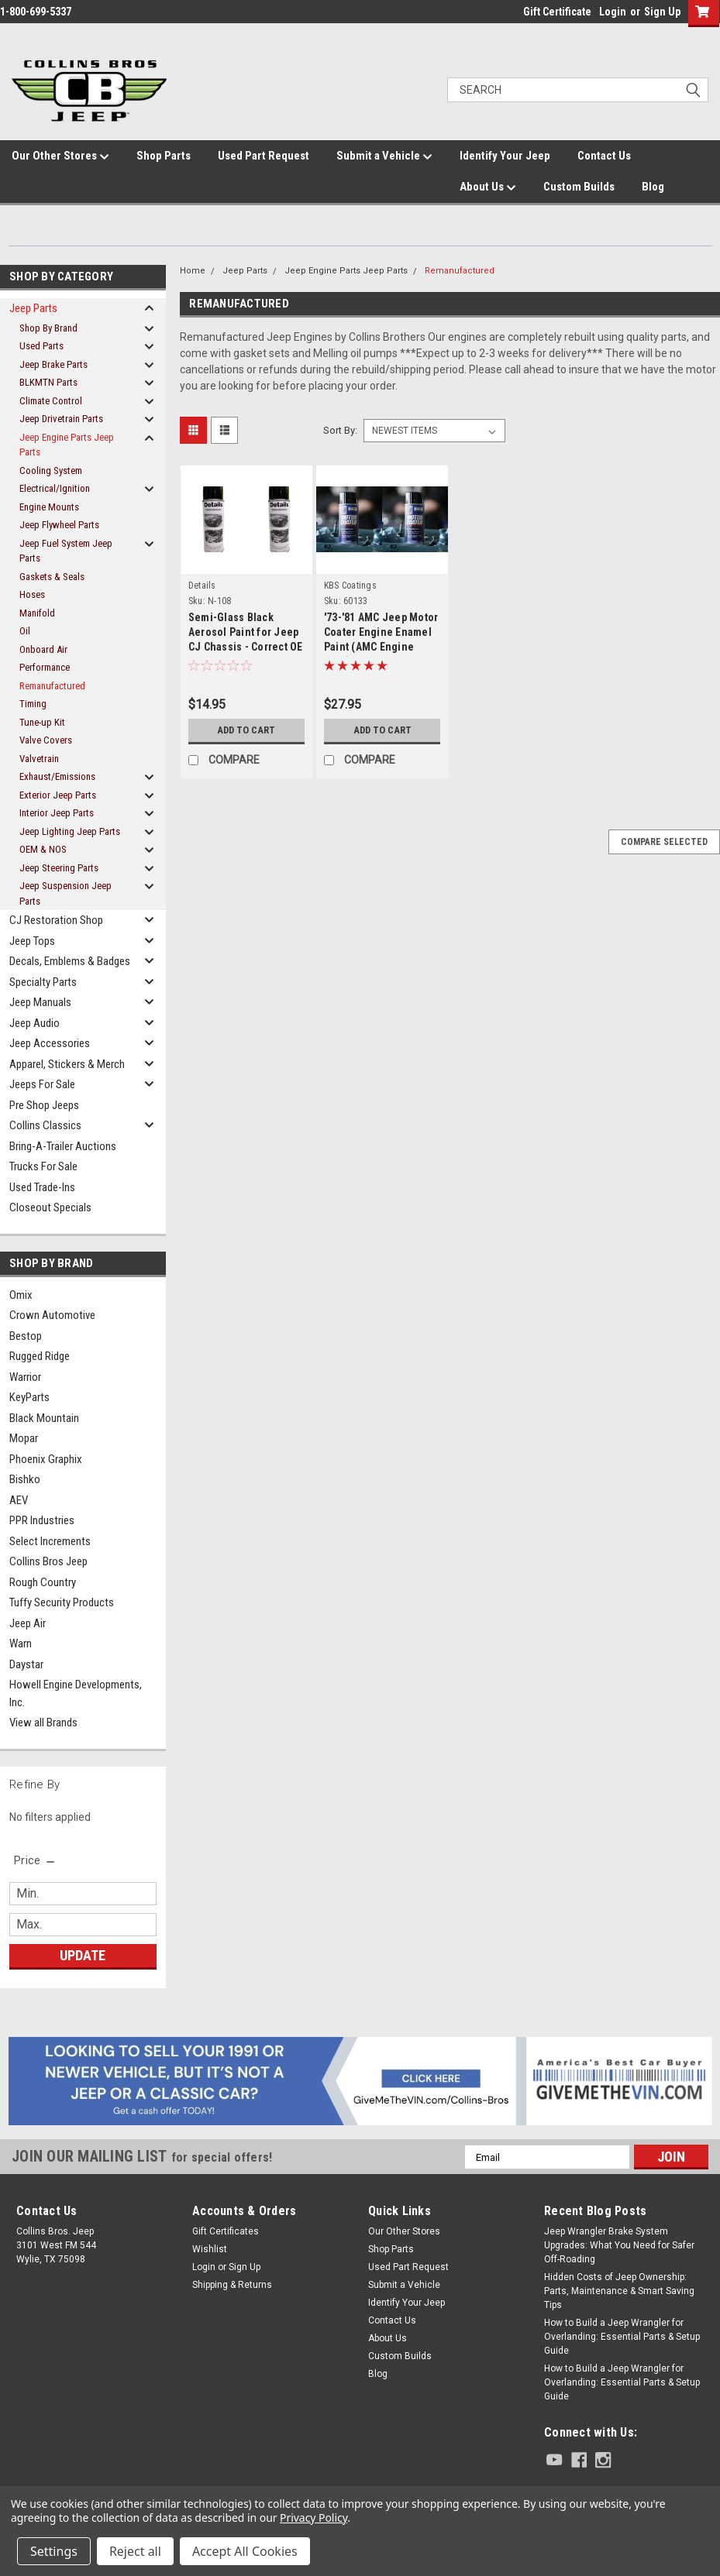 This screenshot has height=2576, width=720. Describe the element at coordinates (48, 382) in the screenshot. I see `BLKMTN Parts` at that location.